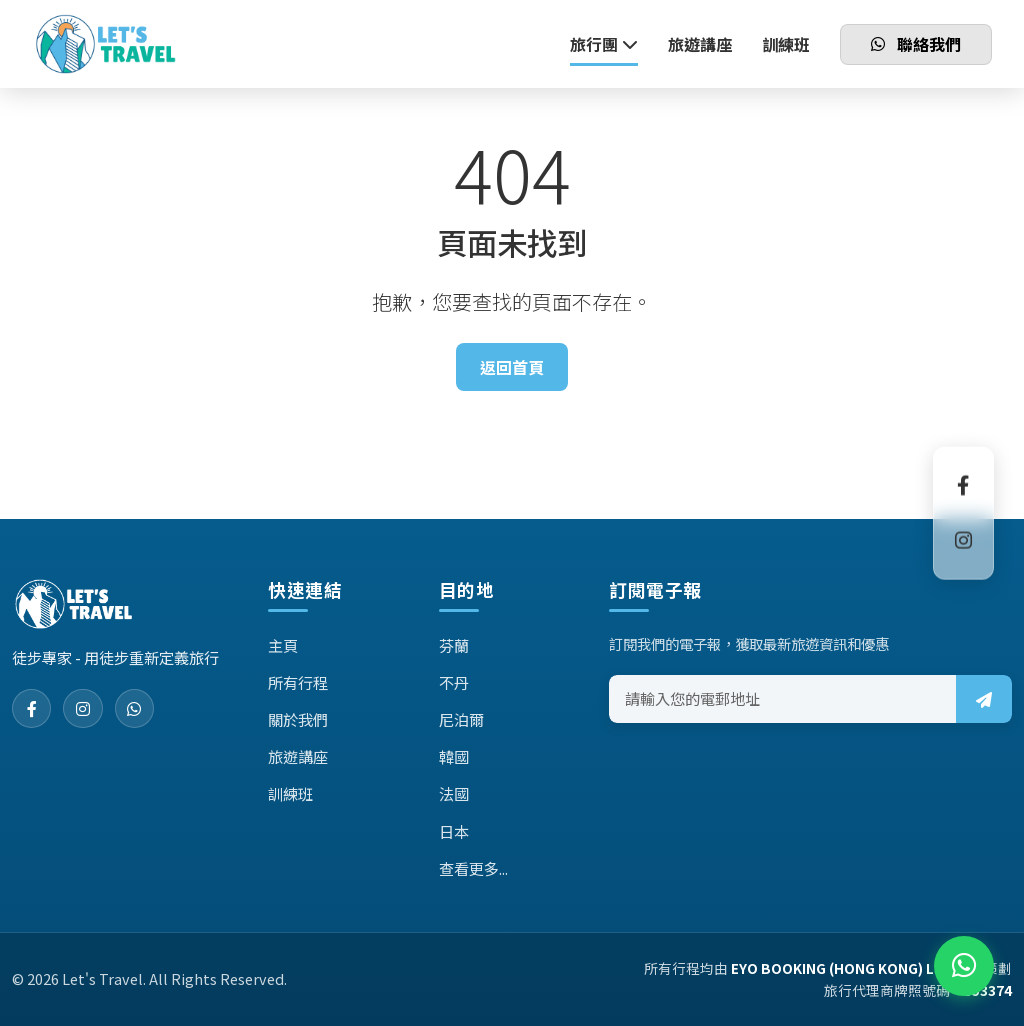  What do you see at coordinates (461, 719) in the screenshot?
I see `尼泊爾` at bounding box center [461, 719].